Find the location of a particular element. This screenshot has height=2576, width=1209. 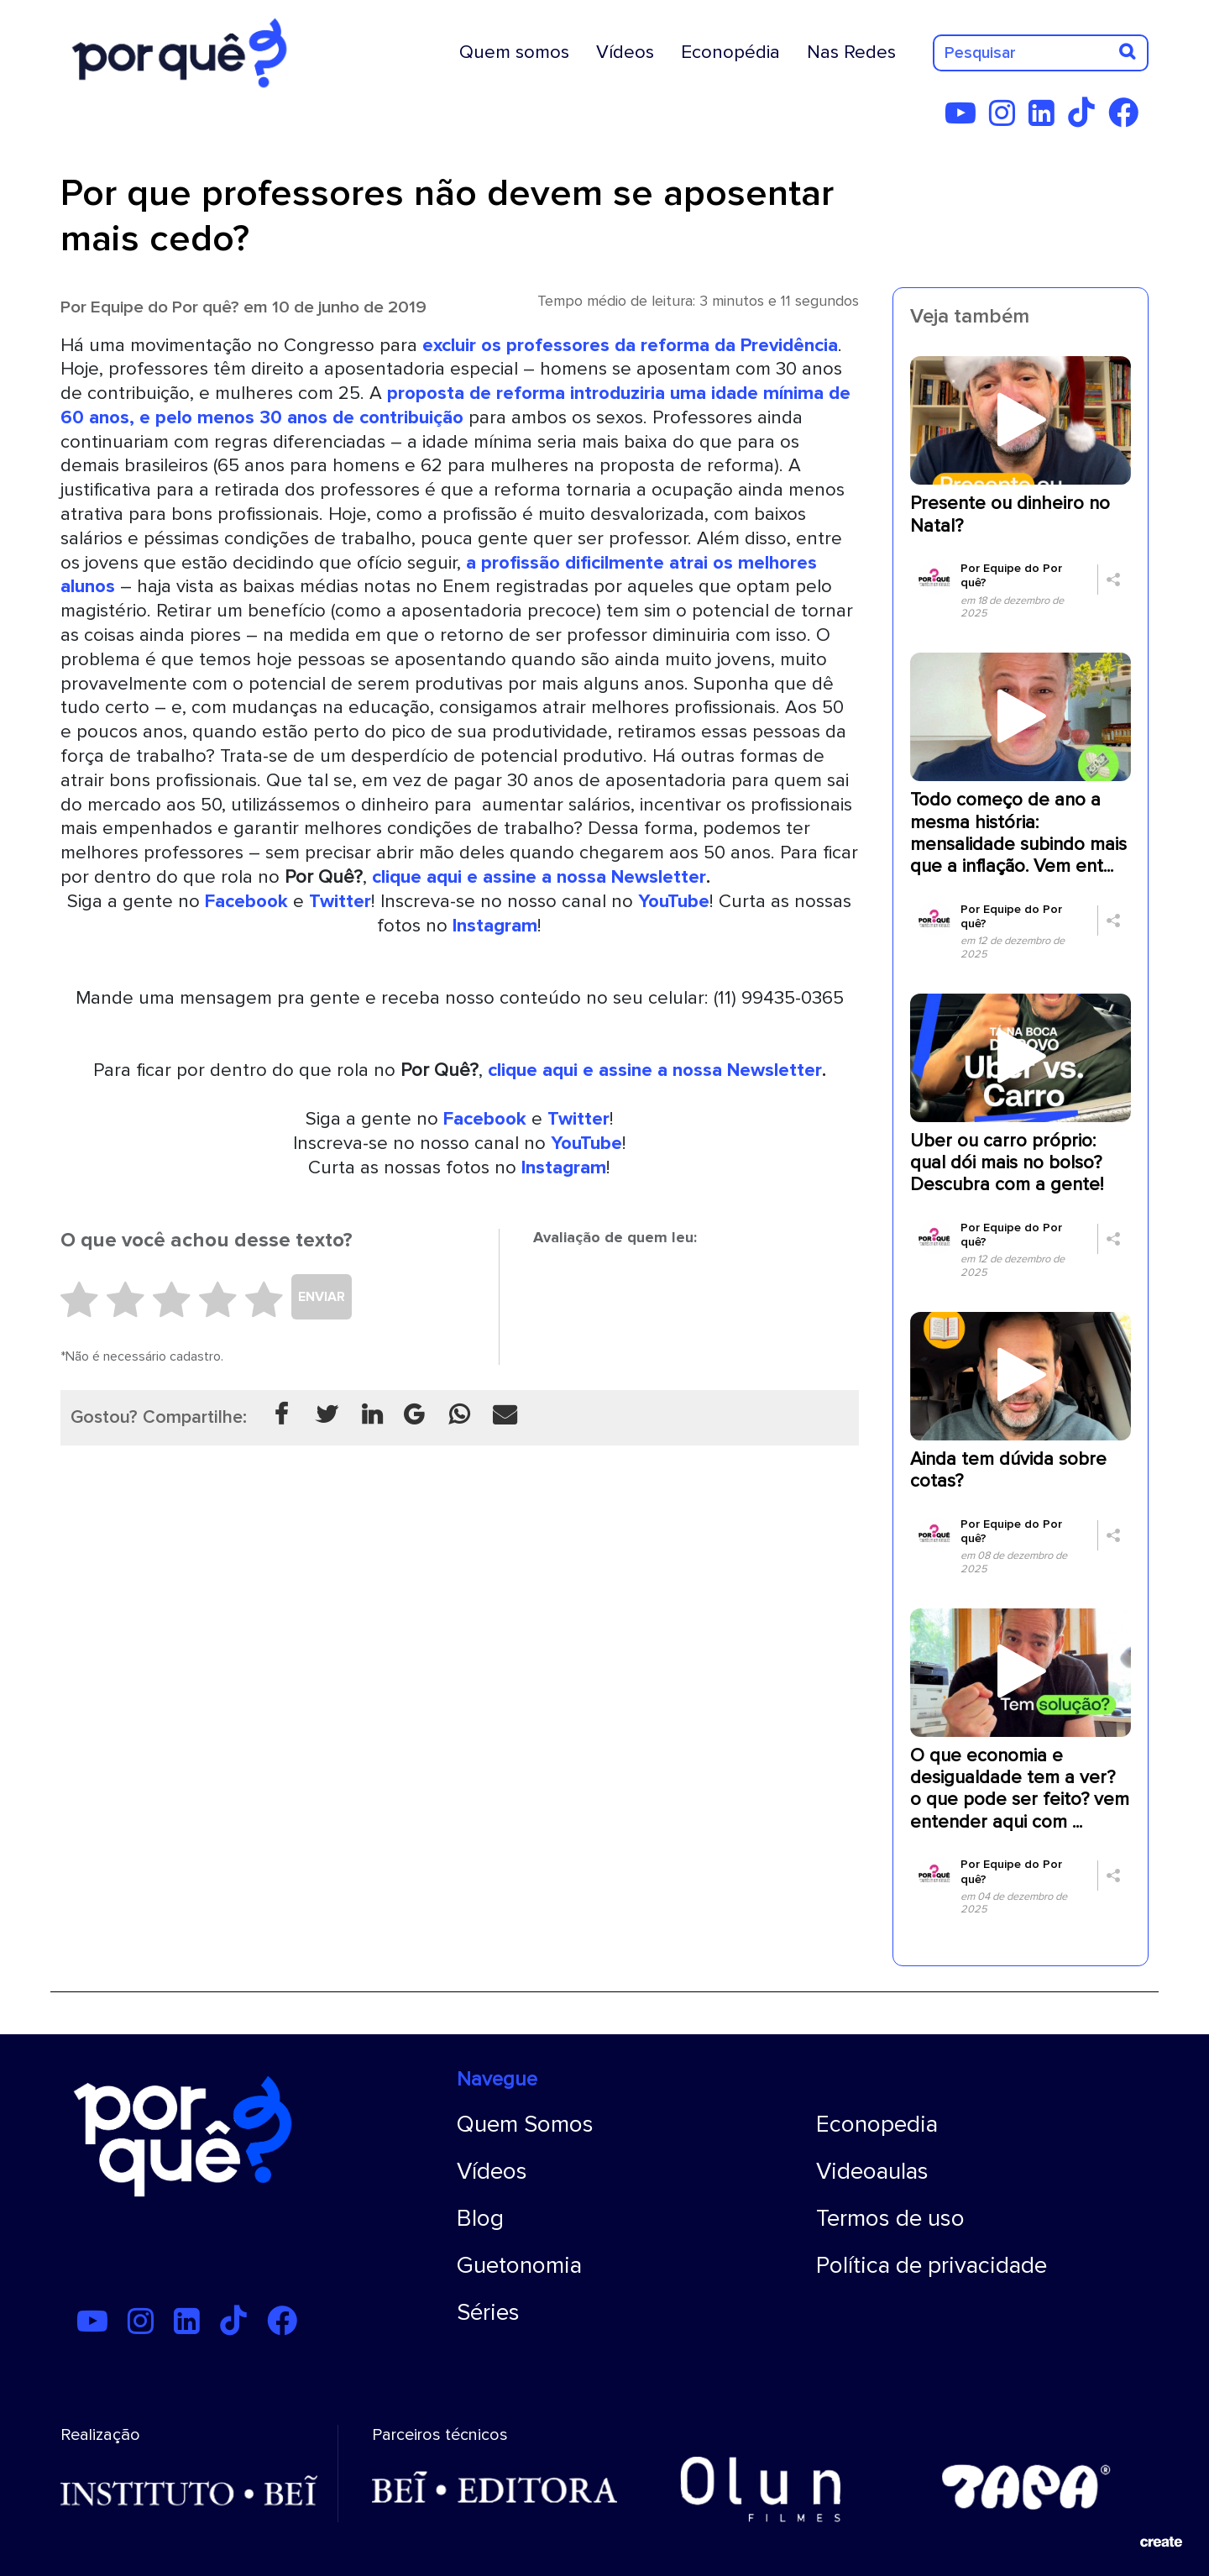

Quem somos is located at coordinates (514, 52).